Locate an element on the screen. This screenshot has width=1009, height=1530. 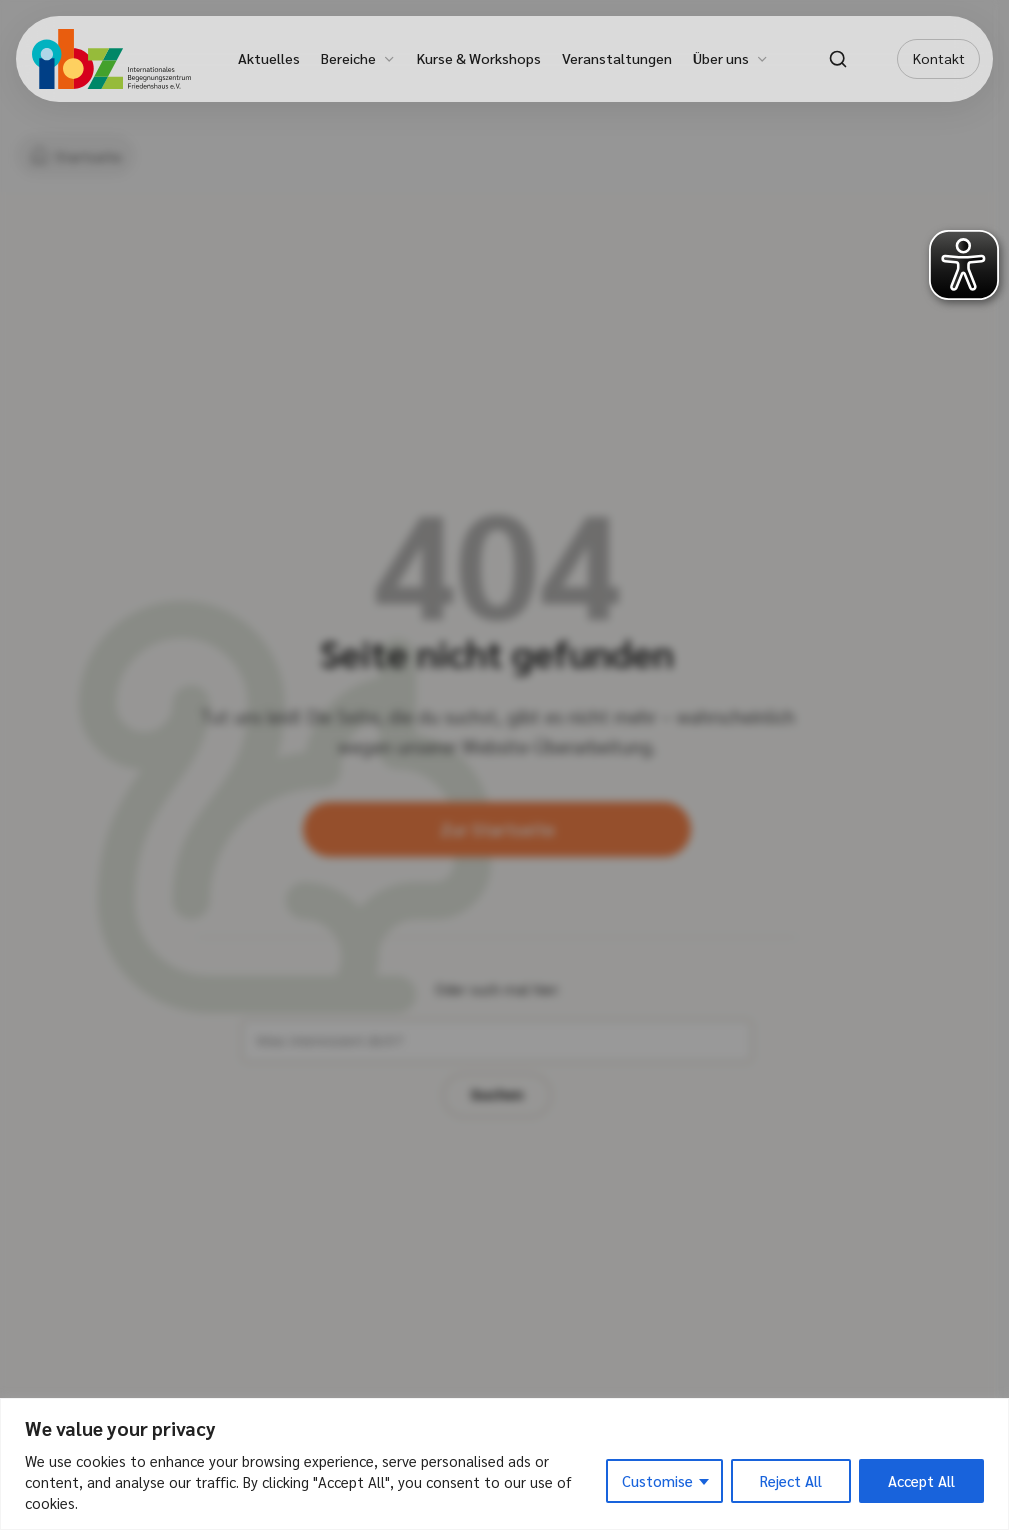
[Suchbegriff eingeben] is located at coordinates (434, 1073).